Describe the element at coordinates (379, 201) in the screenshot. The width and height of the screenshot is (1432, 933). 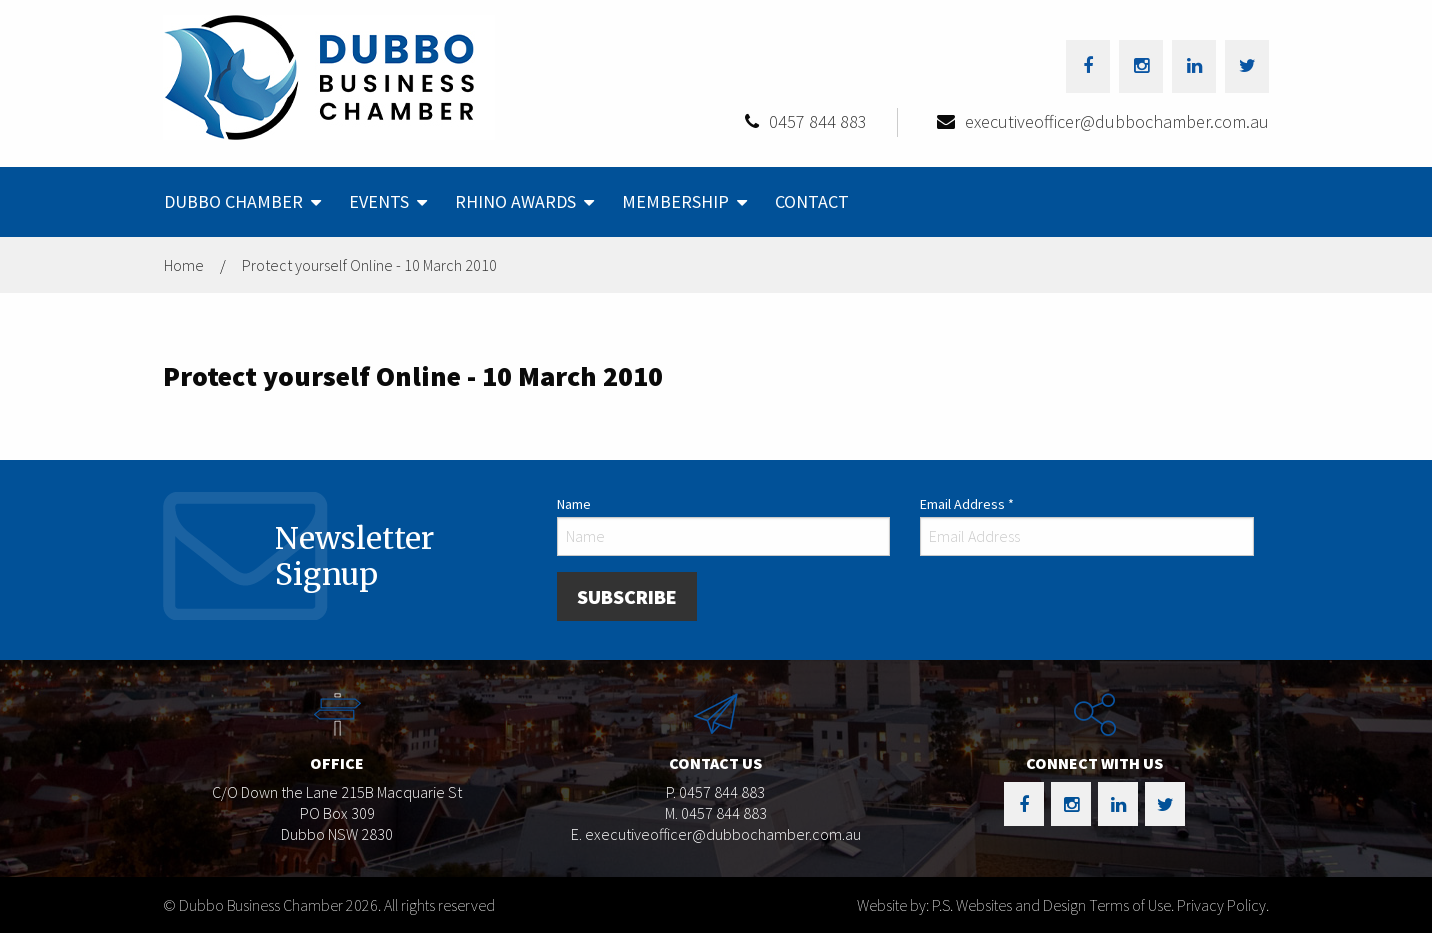
I see `Events` at that location.